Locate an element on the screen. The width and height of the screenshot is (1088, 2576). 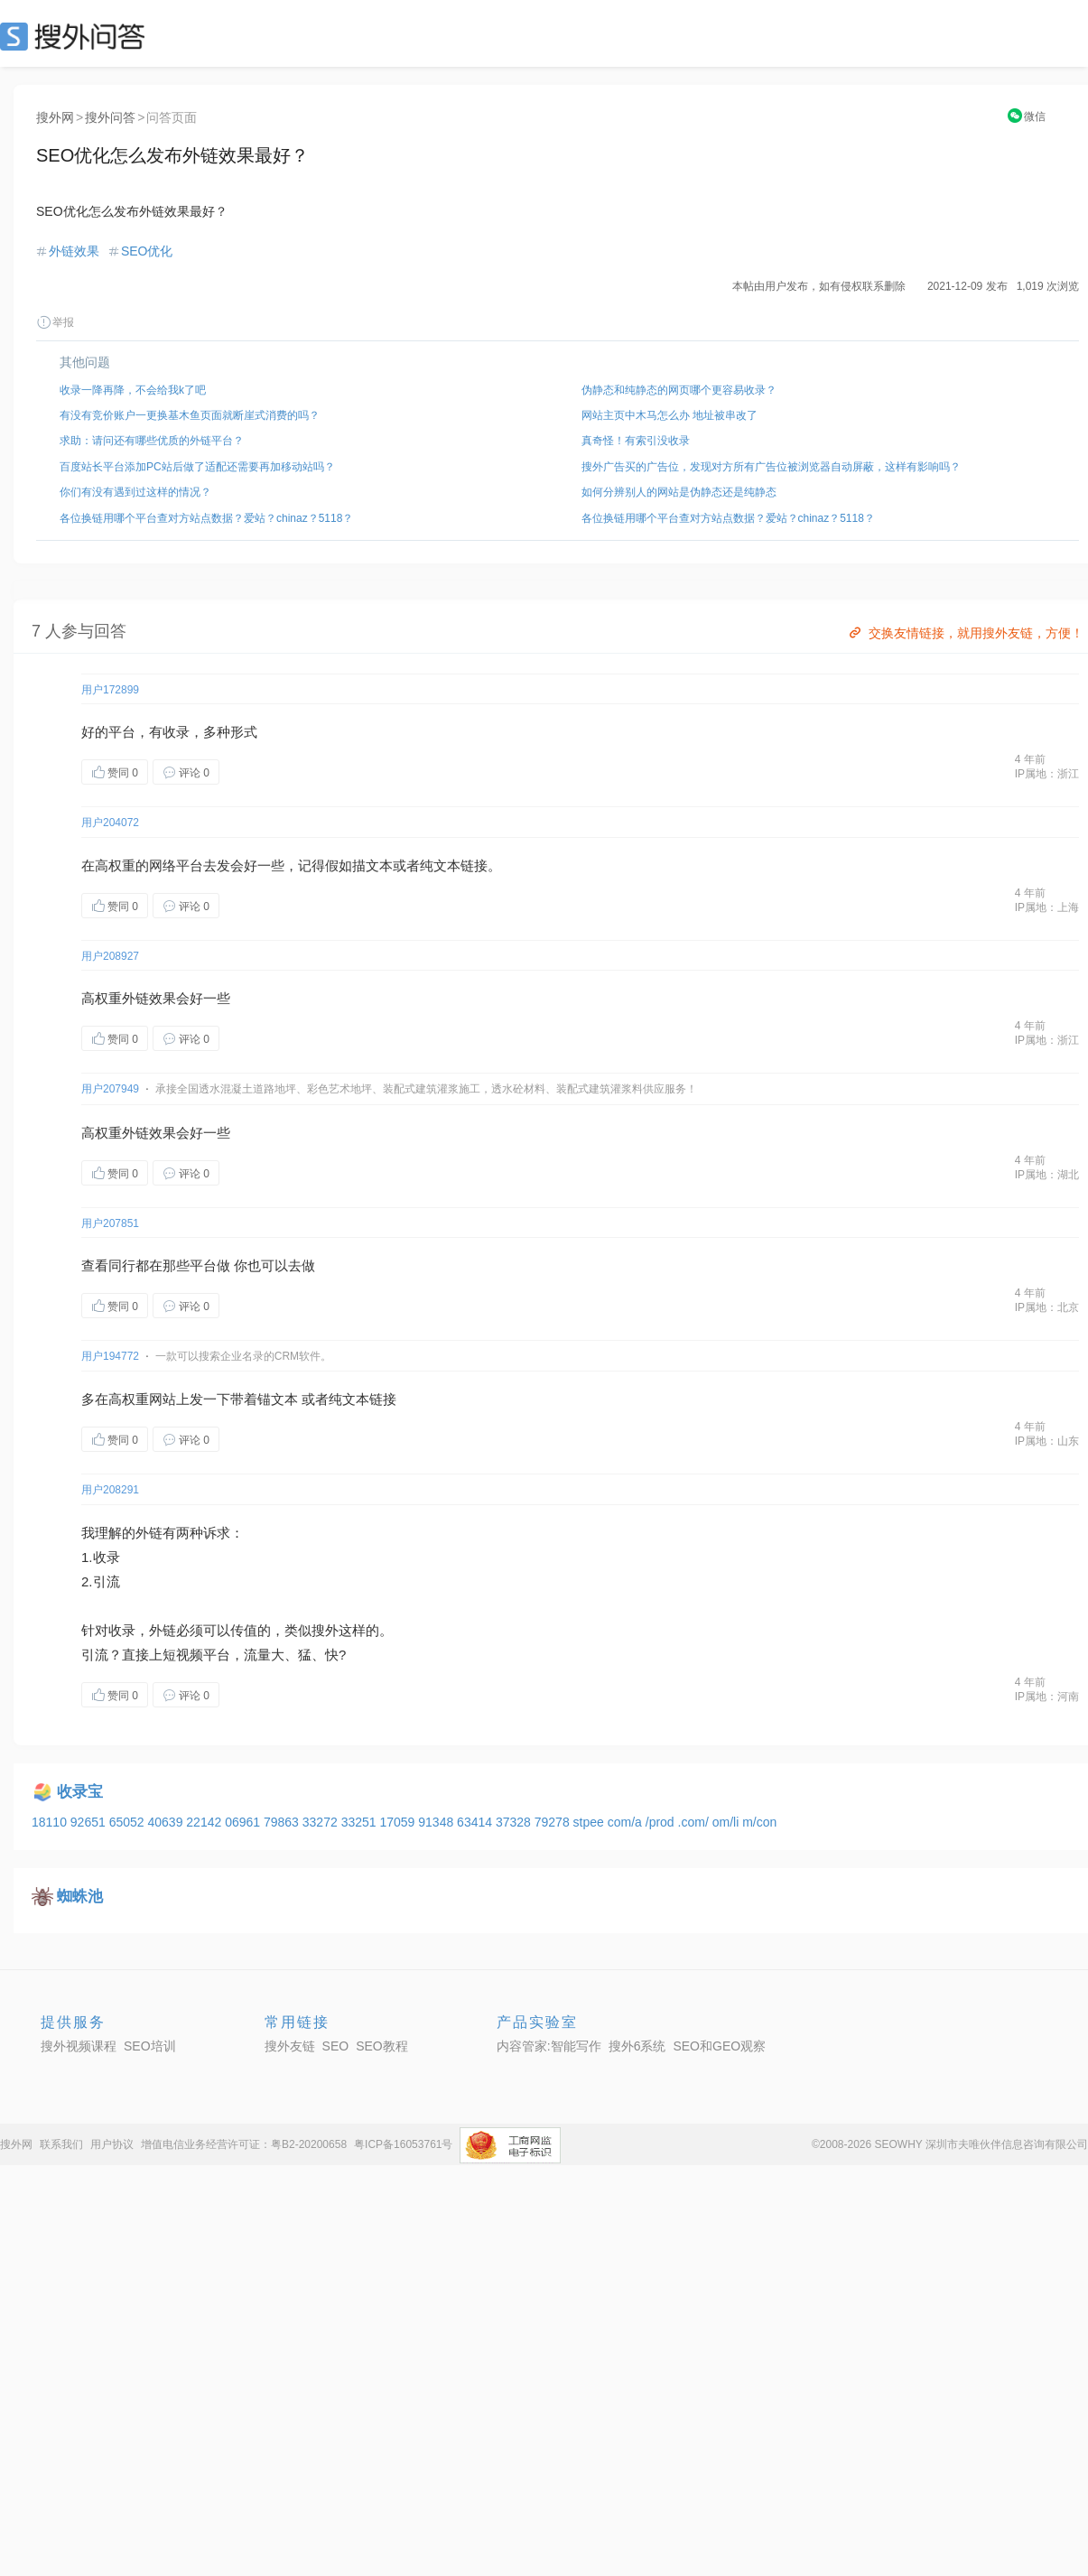
百度站长平台添加PC站后做了适配还需要再加移动站吗？ is located at coordinates (197, 466).